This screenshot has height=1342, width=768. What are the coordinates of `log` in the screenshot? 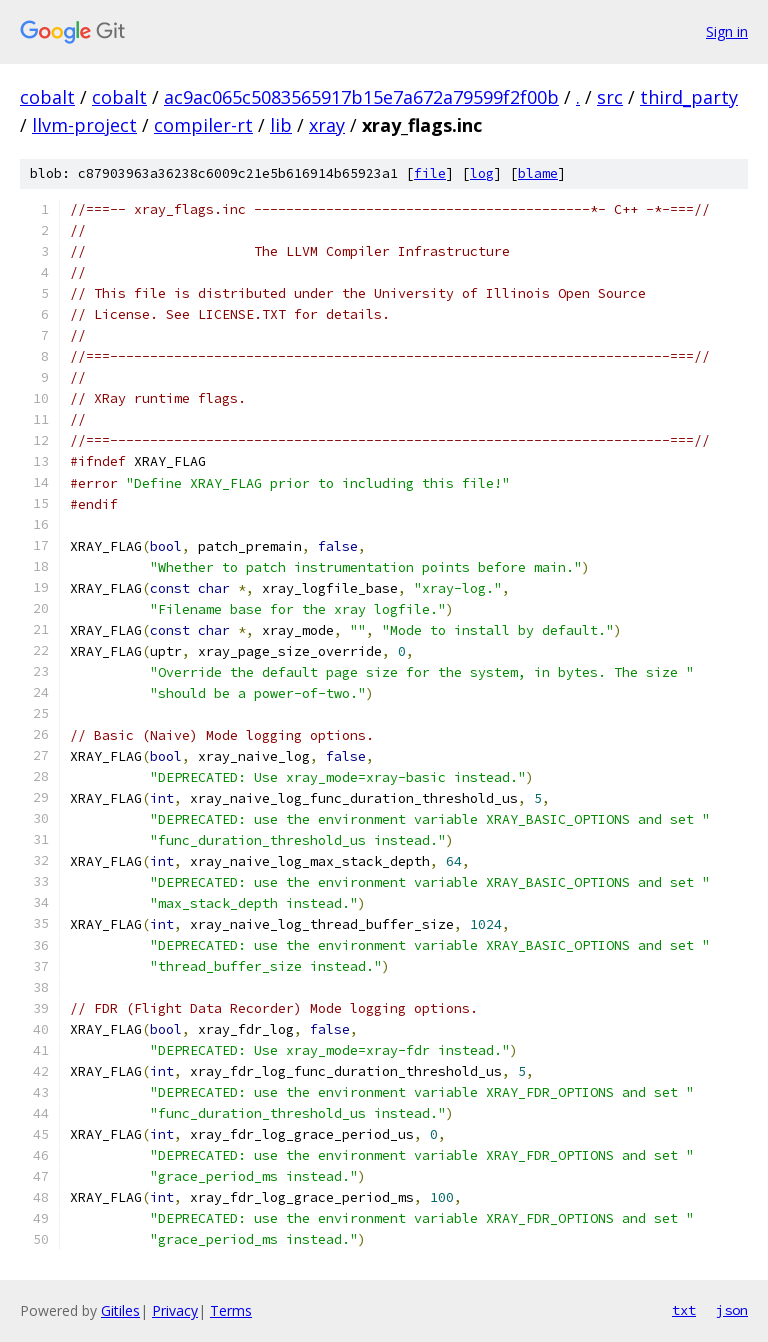 It's located at (482, 173).